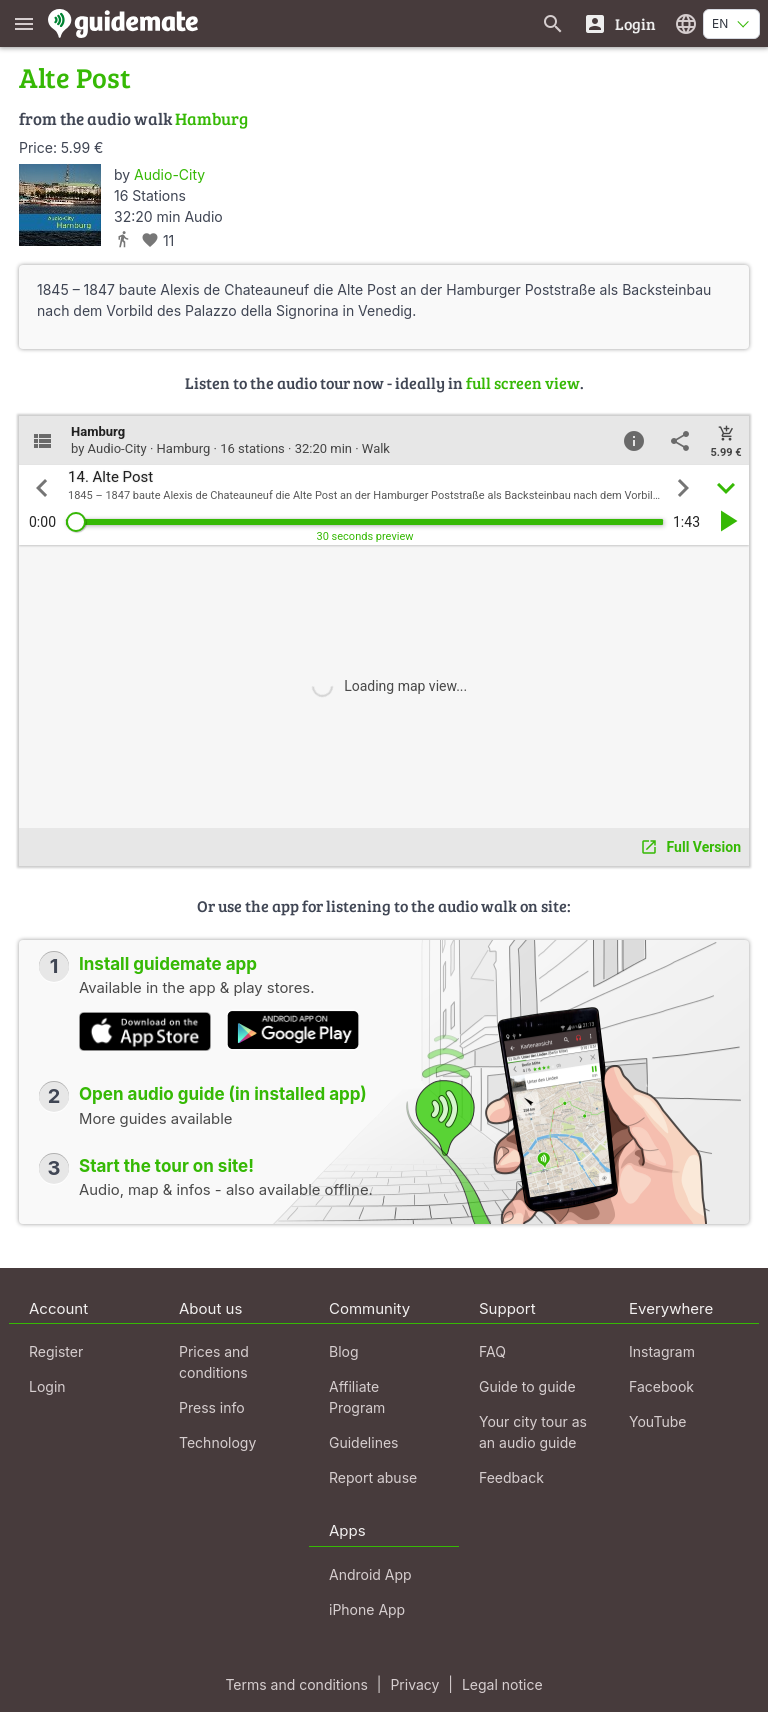 Image resolution: width=768 pixels, height=1712 pixels. Describe the element at coordinates (56, 1351) in the screenshot. I see `Register` at that location.